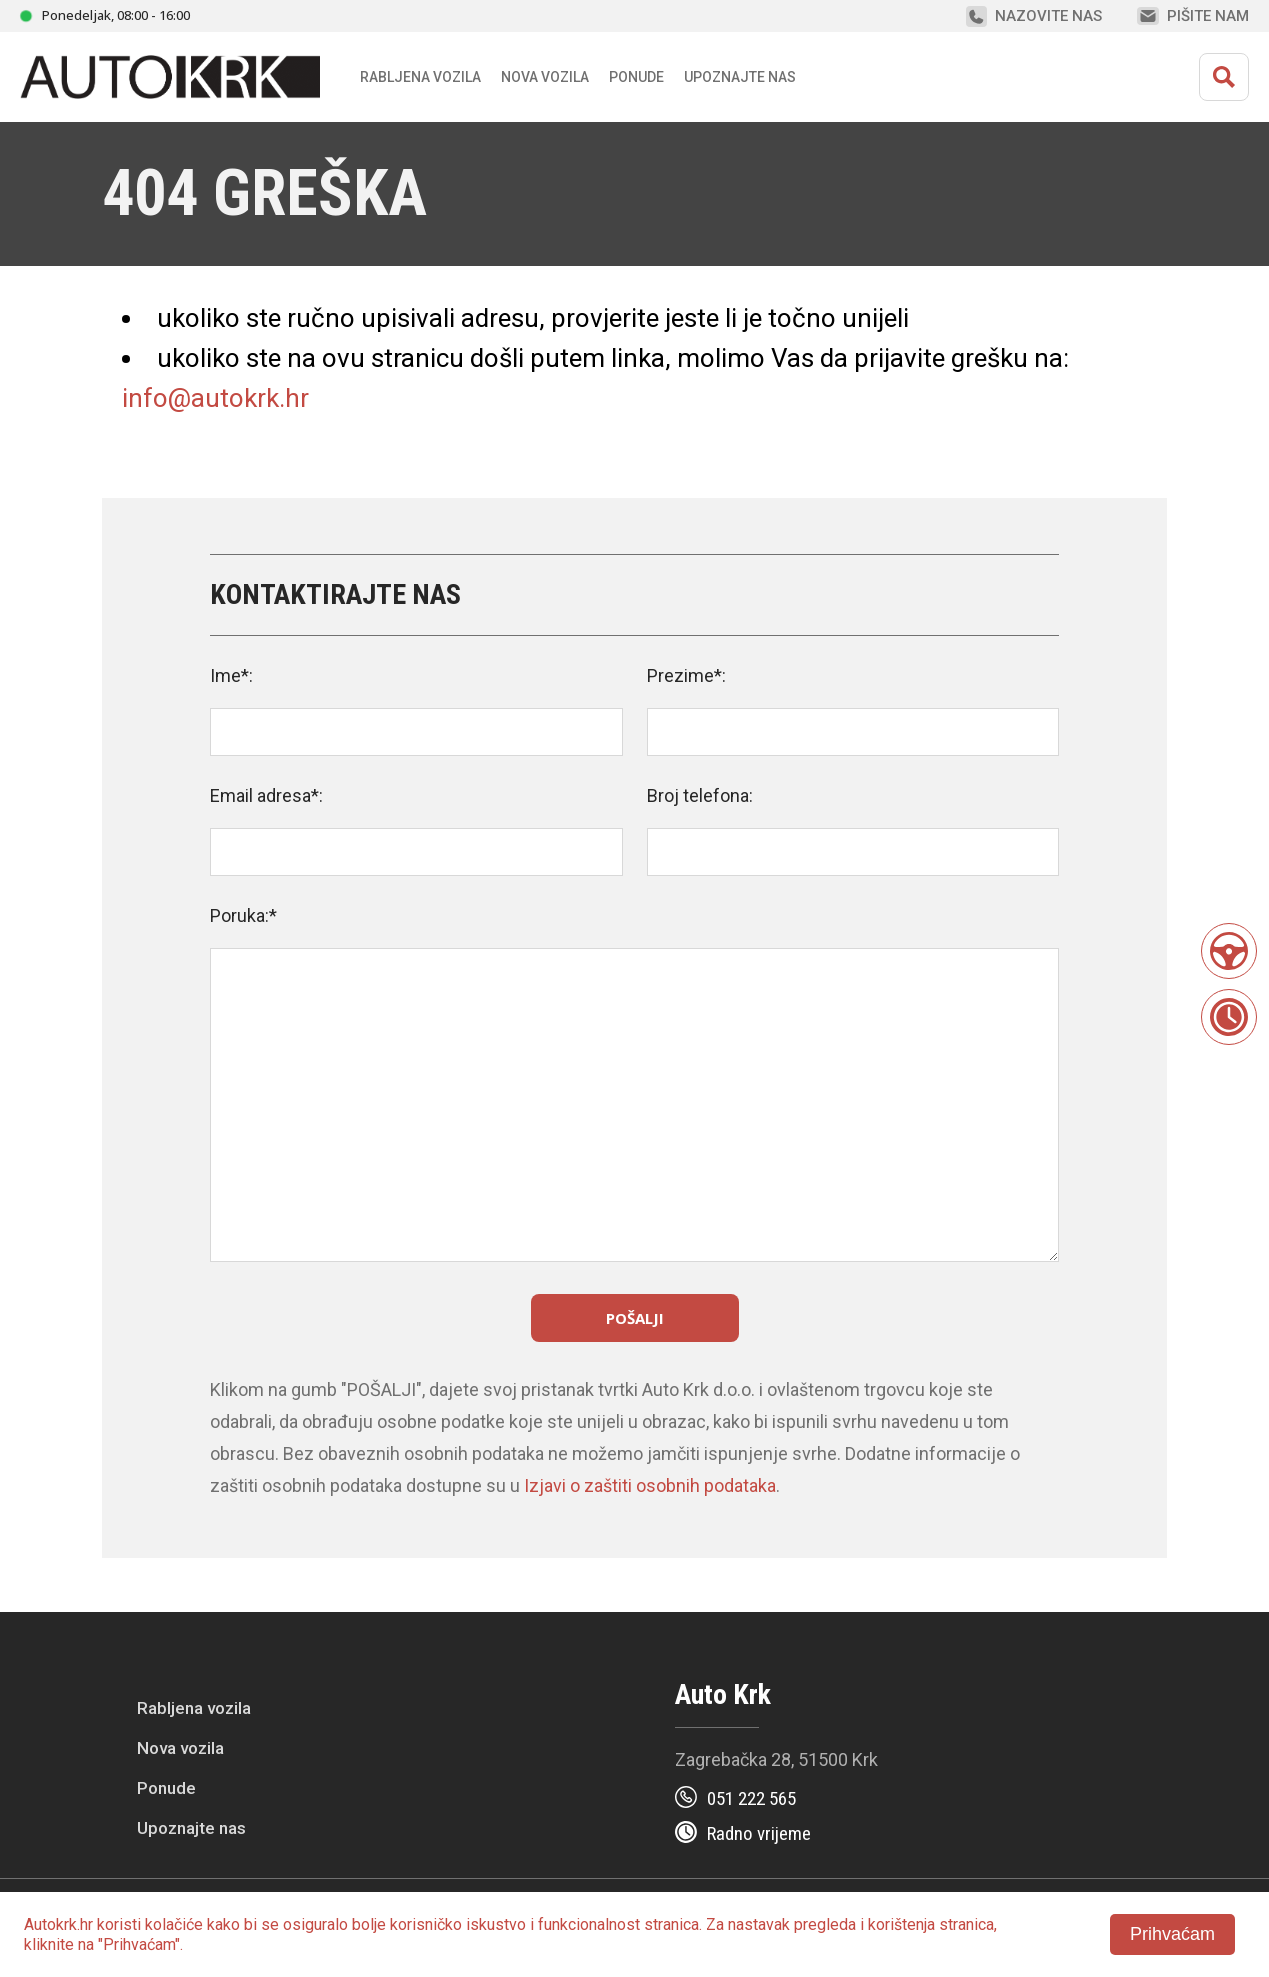 The image size is (1269, 1977). Describe the element at coordinates (174, 1924) in the screenshot. I see `kolačiće` at that location.